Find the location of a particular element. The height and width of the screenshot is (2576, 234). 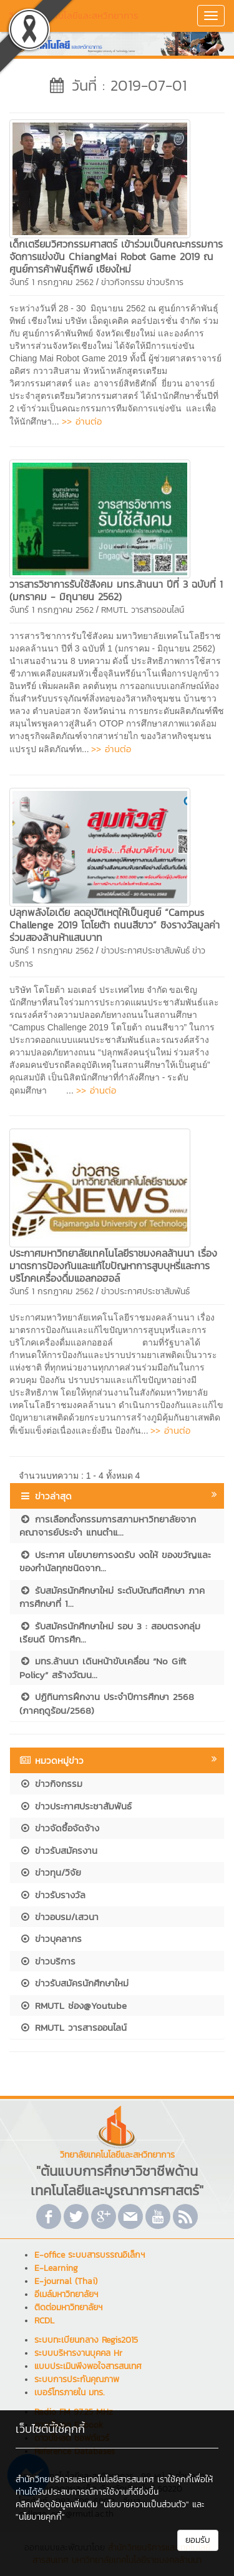

E-journal (Thai) is located at coordinates (65, 2281).